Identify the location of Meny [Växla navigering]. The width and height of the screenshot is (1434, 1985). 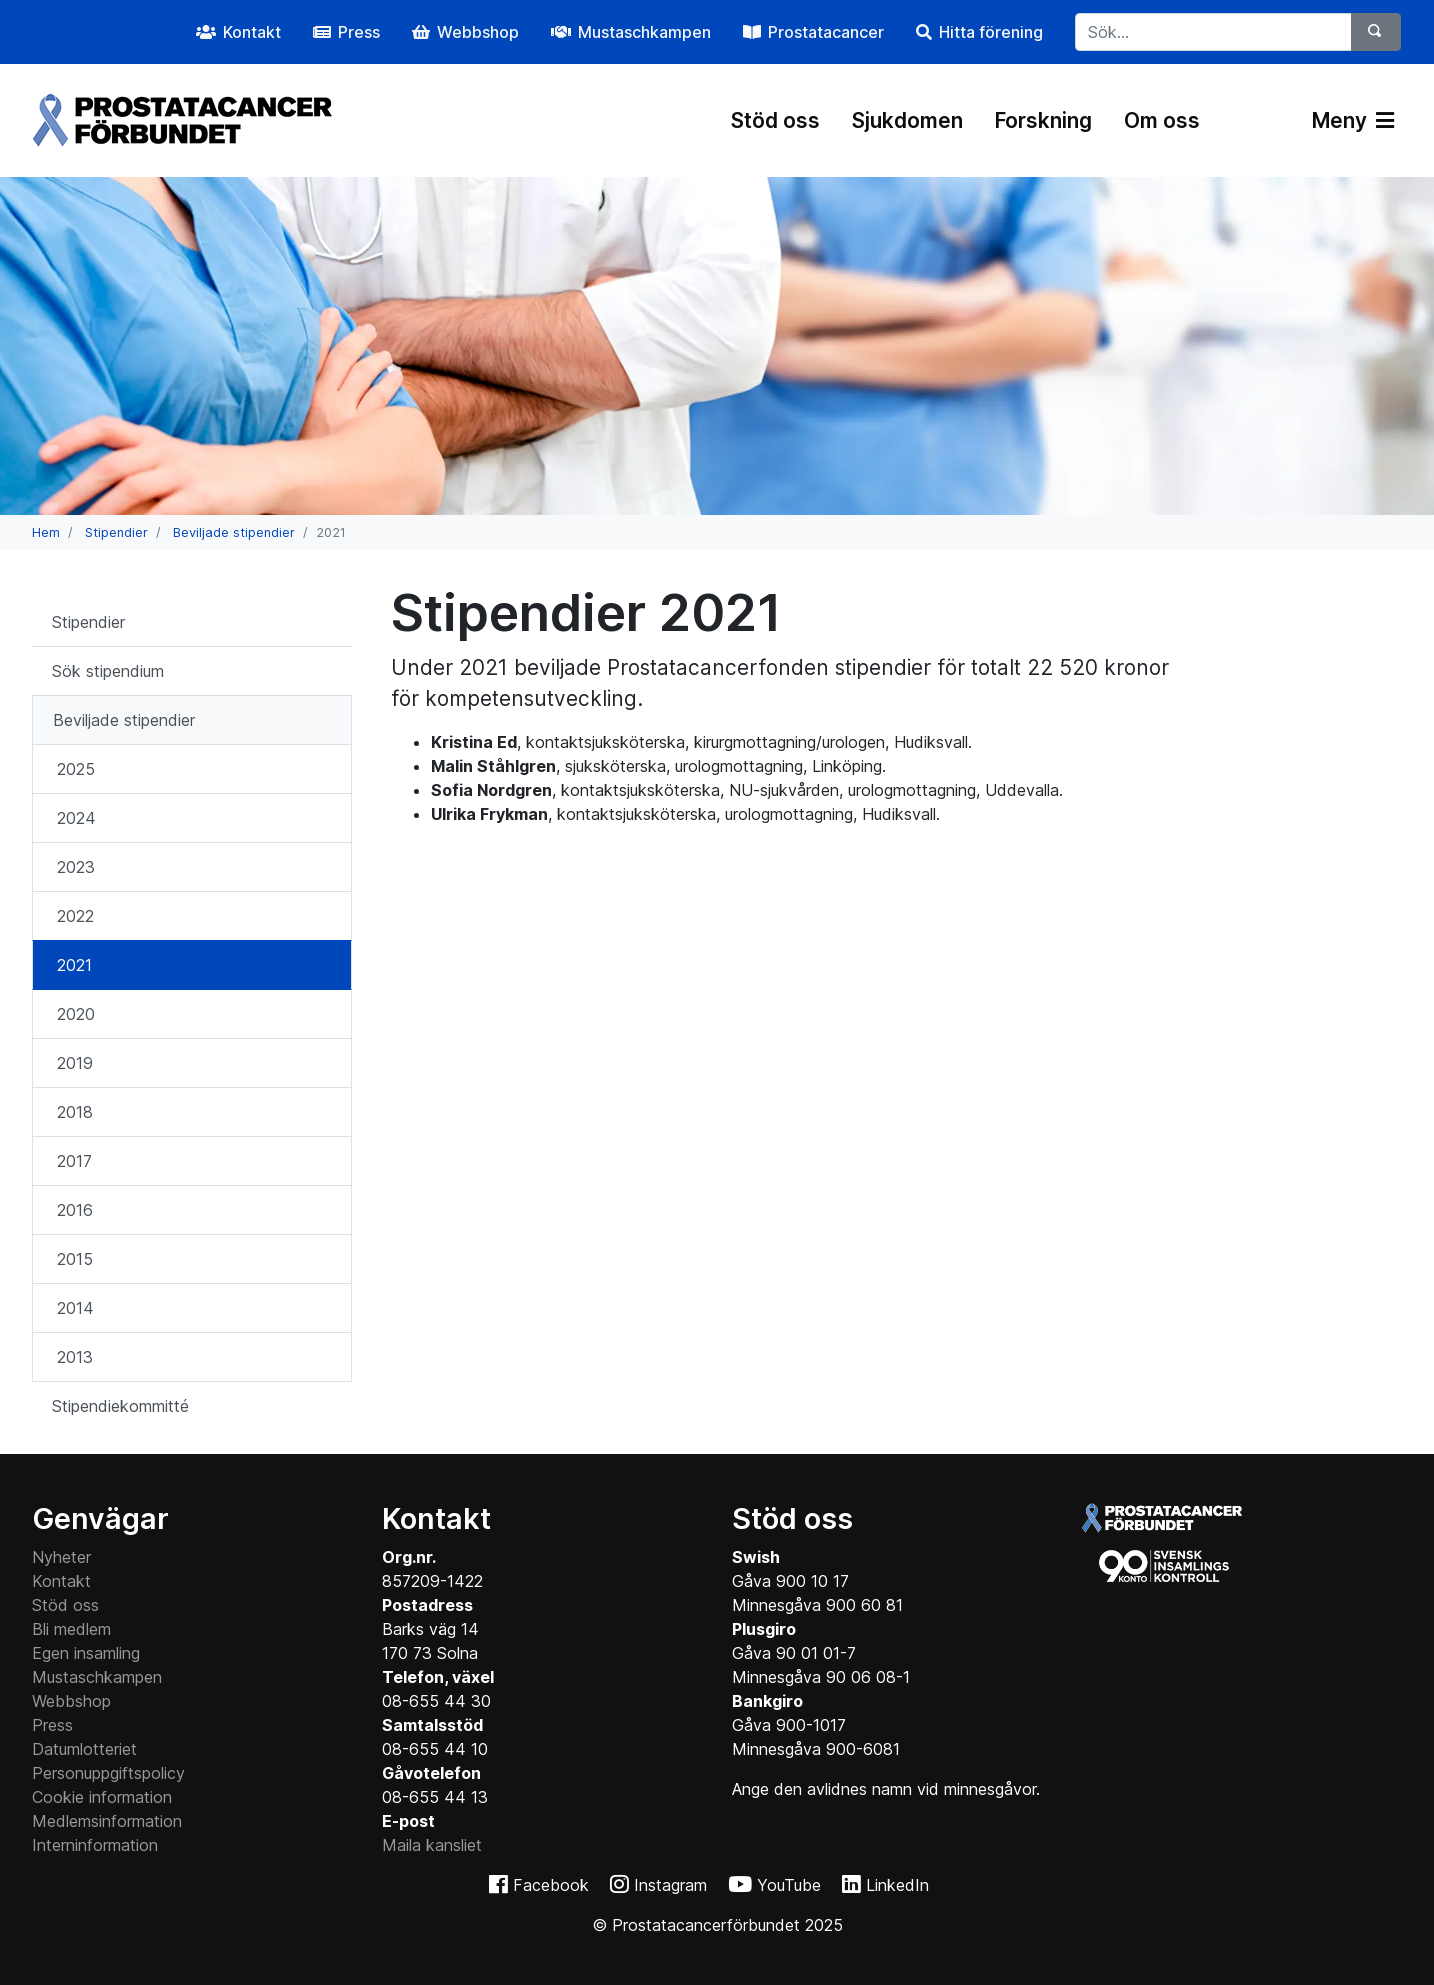
(1353, 120).